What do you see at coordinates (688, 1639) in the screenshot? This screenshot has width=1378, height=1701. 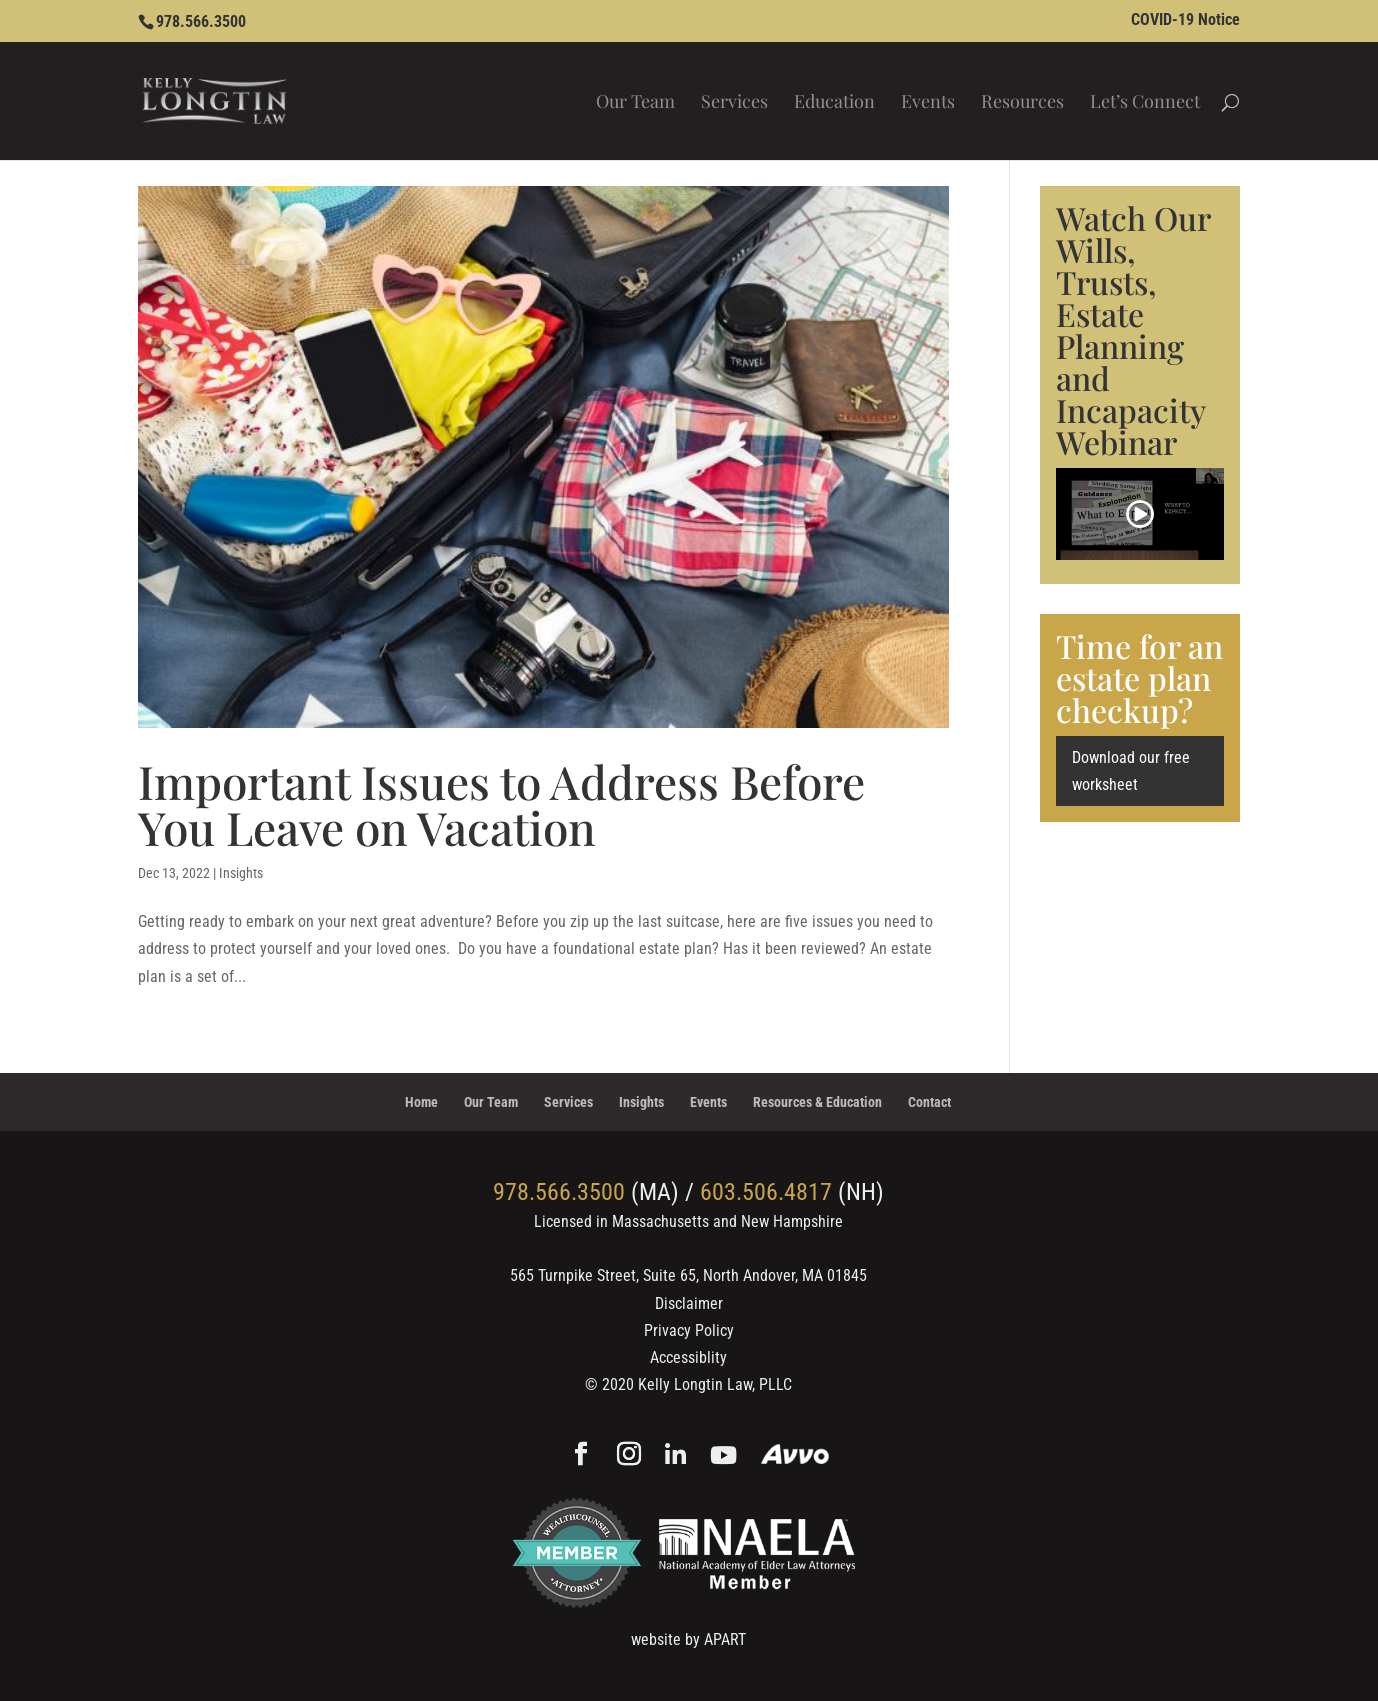 I see `website by APART` at bounding box center [688, 1639].